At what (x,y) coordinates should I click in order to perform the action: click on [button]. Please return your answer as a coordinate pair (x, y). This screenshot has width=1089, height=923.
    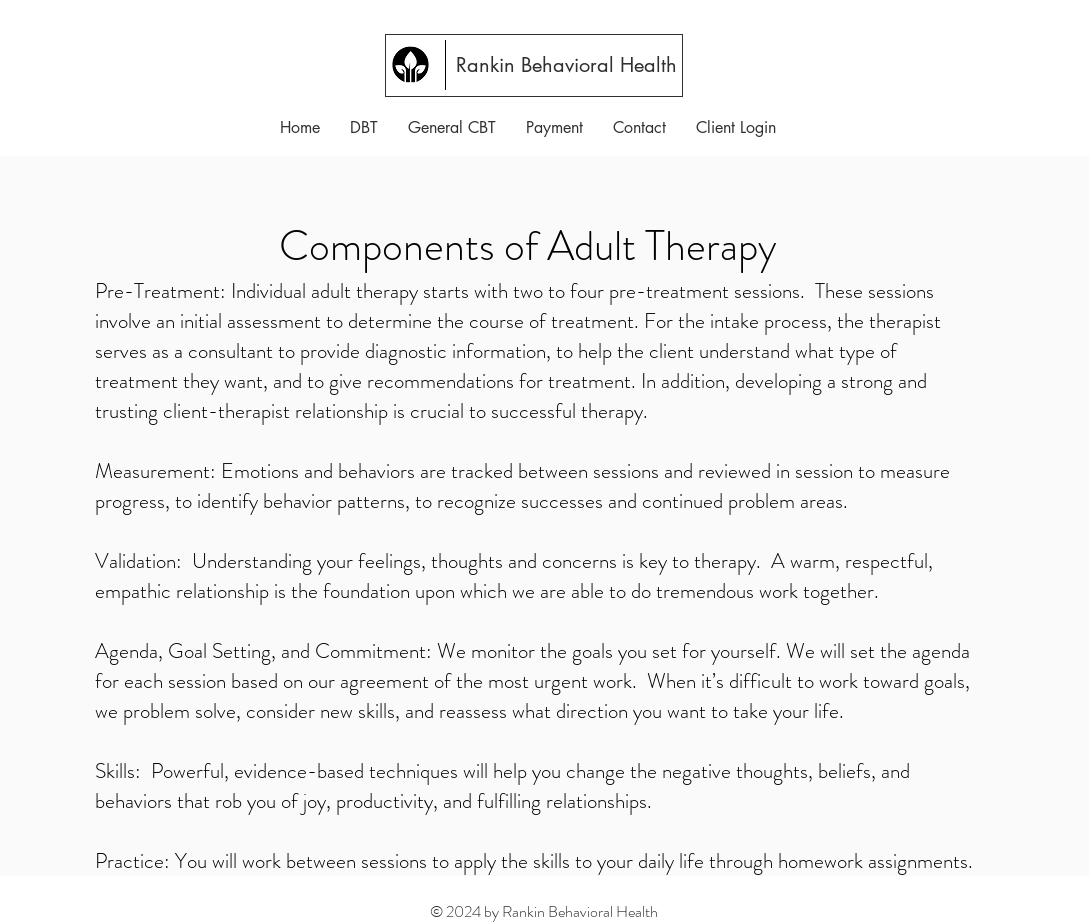
    Looking at the image, I should click on (364, 127).